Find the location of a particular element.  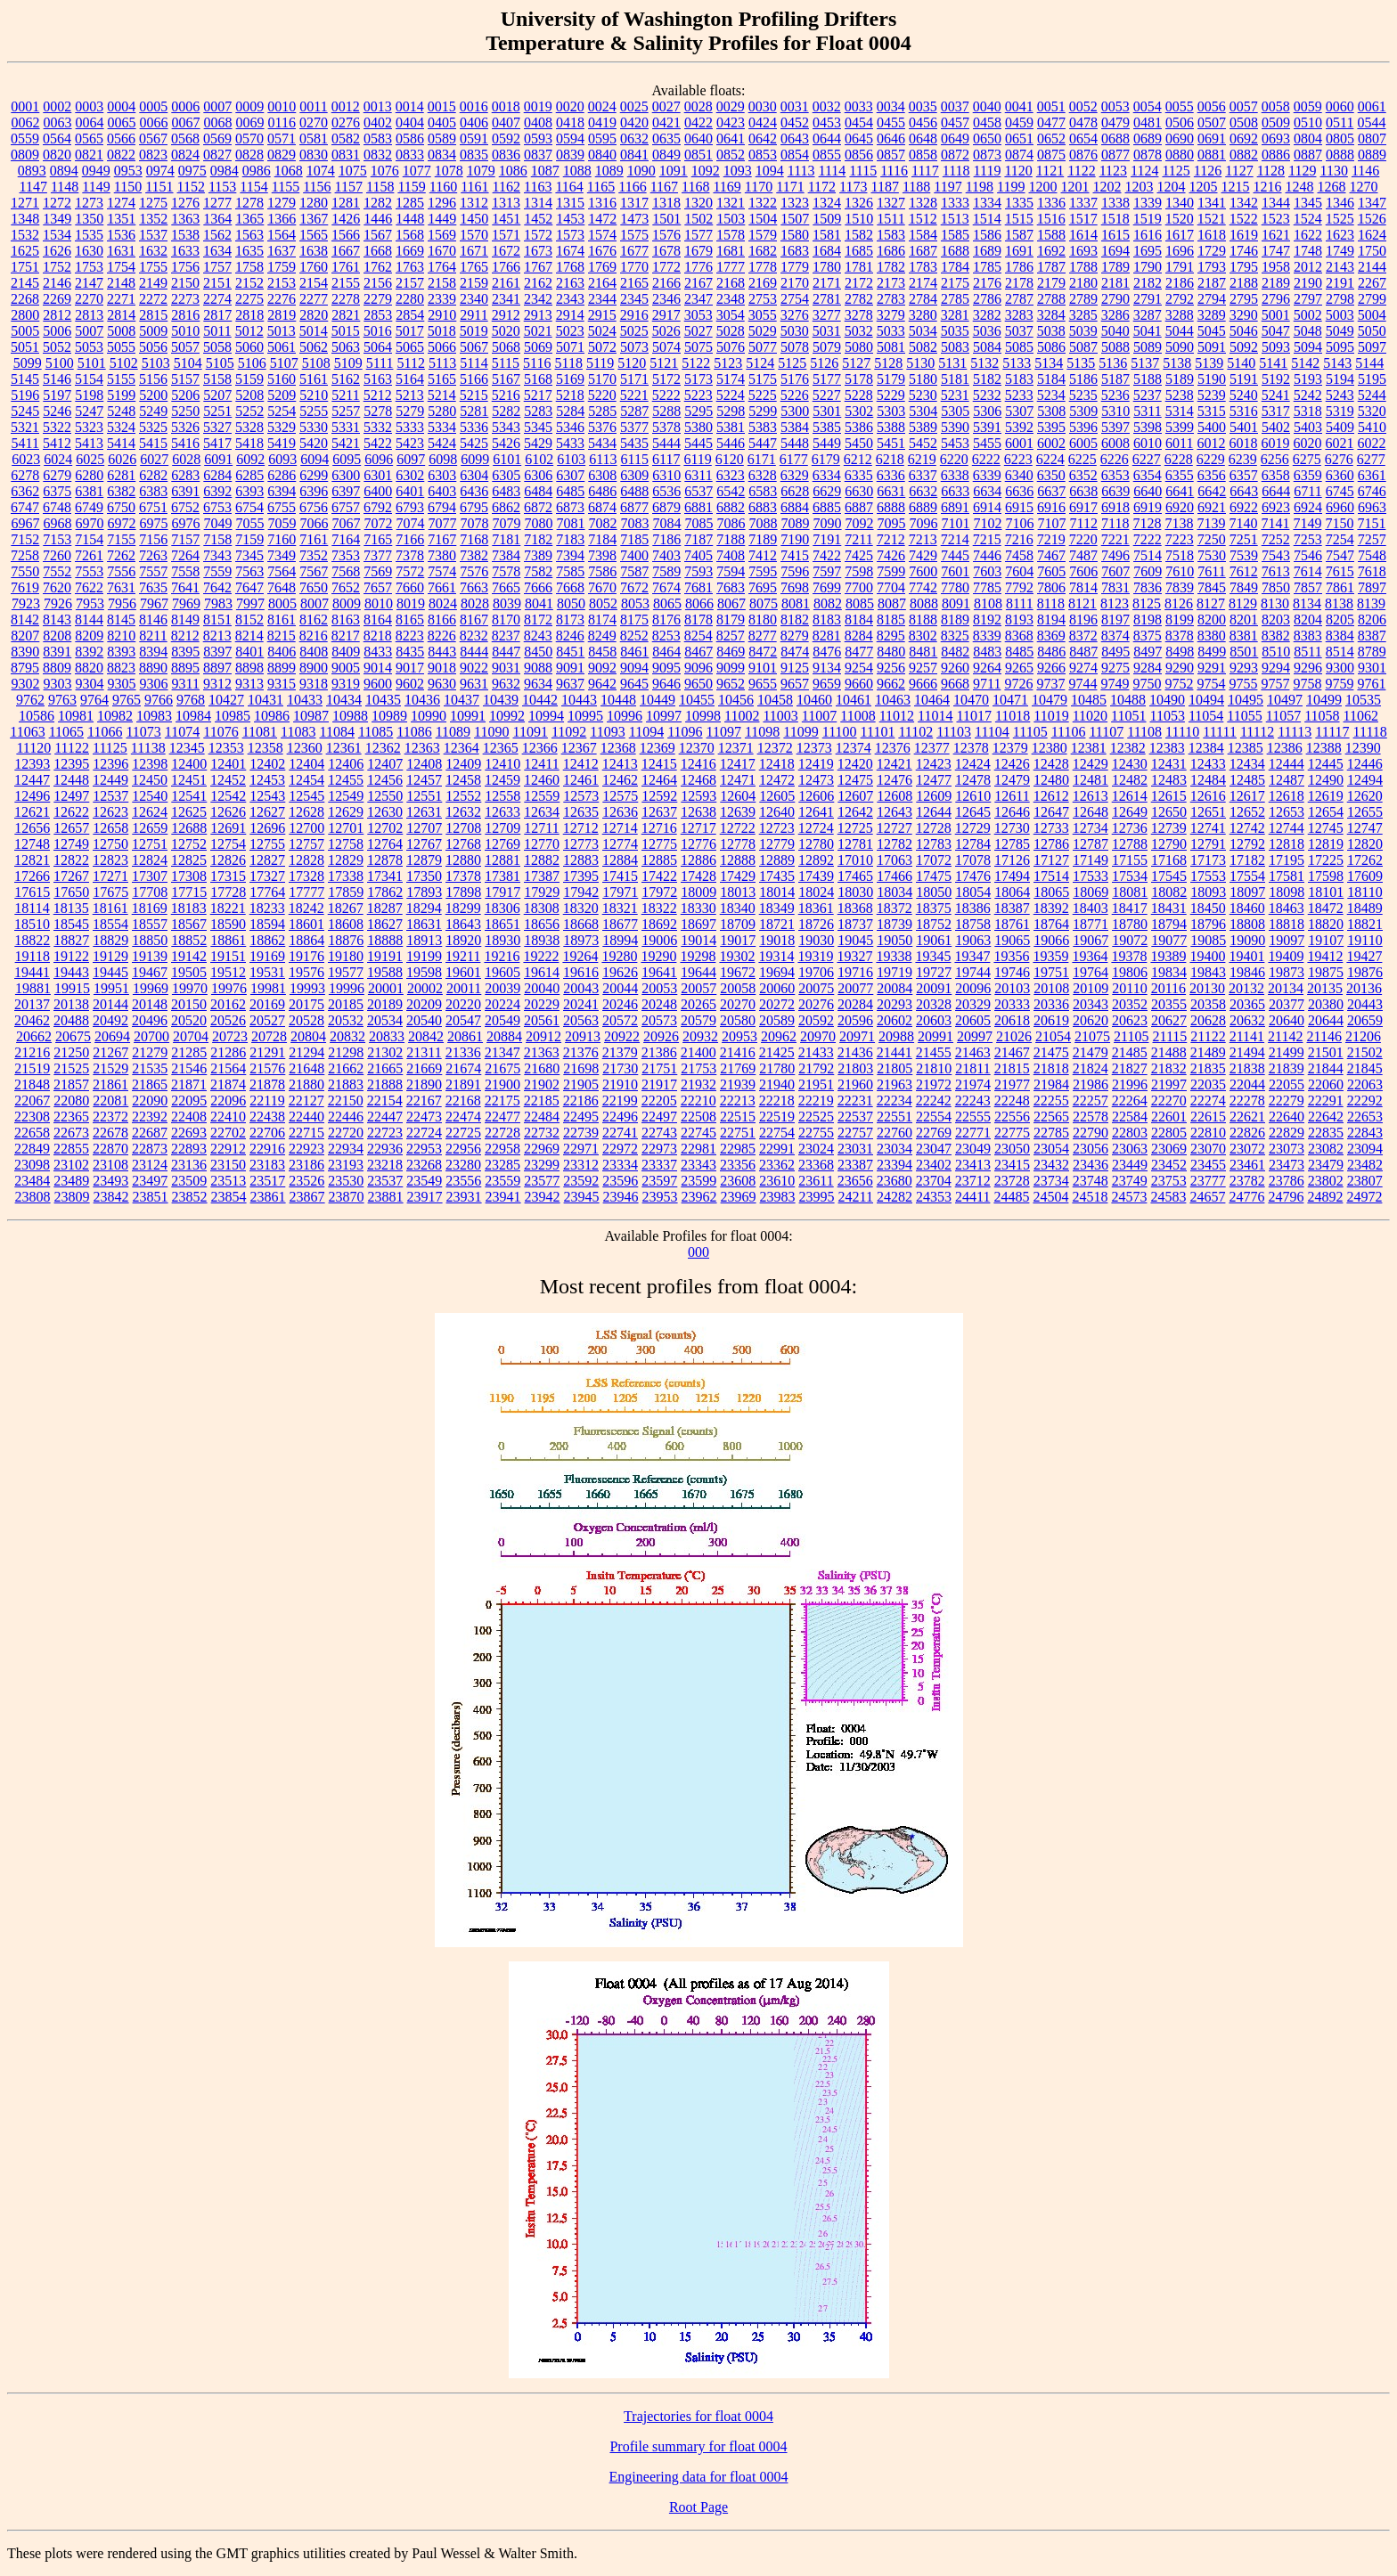

23611 is located at coordinates (815, 1180).